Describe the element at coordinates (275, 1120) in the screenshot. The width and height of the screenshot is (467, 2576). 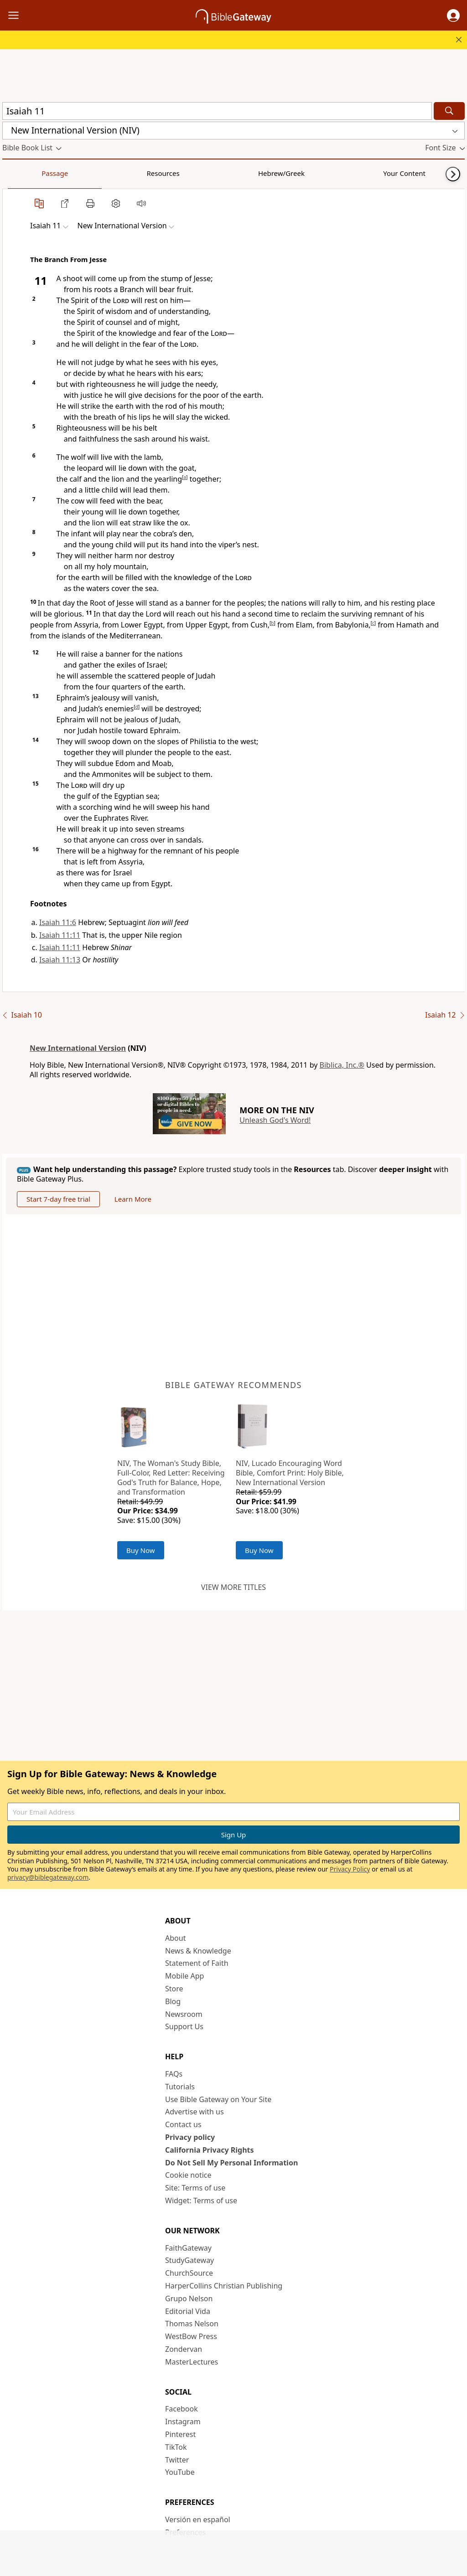
I see `Unleash God's Word!` at that location.